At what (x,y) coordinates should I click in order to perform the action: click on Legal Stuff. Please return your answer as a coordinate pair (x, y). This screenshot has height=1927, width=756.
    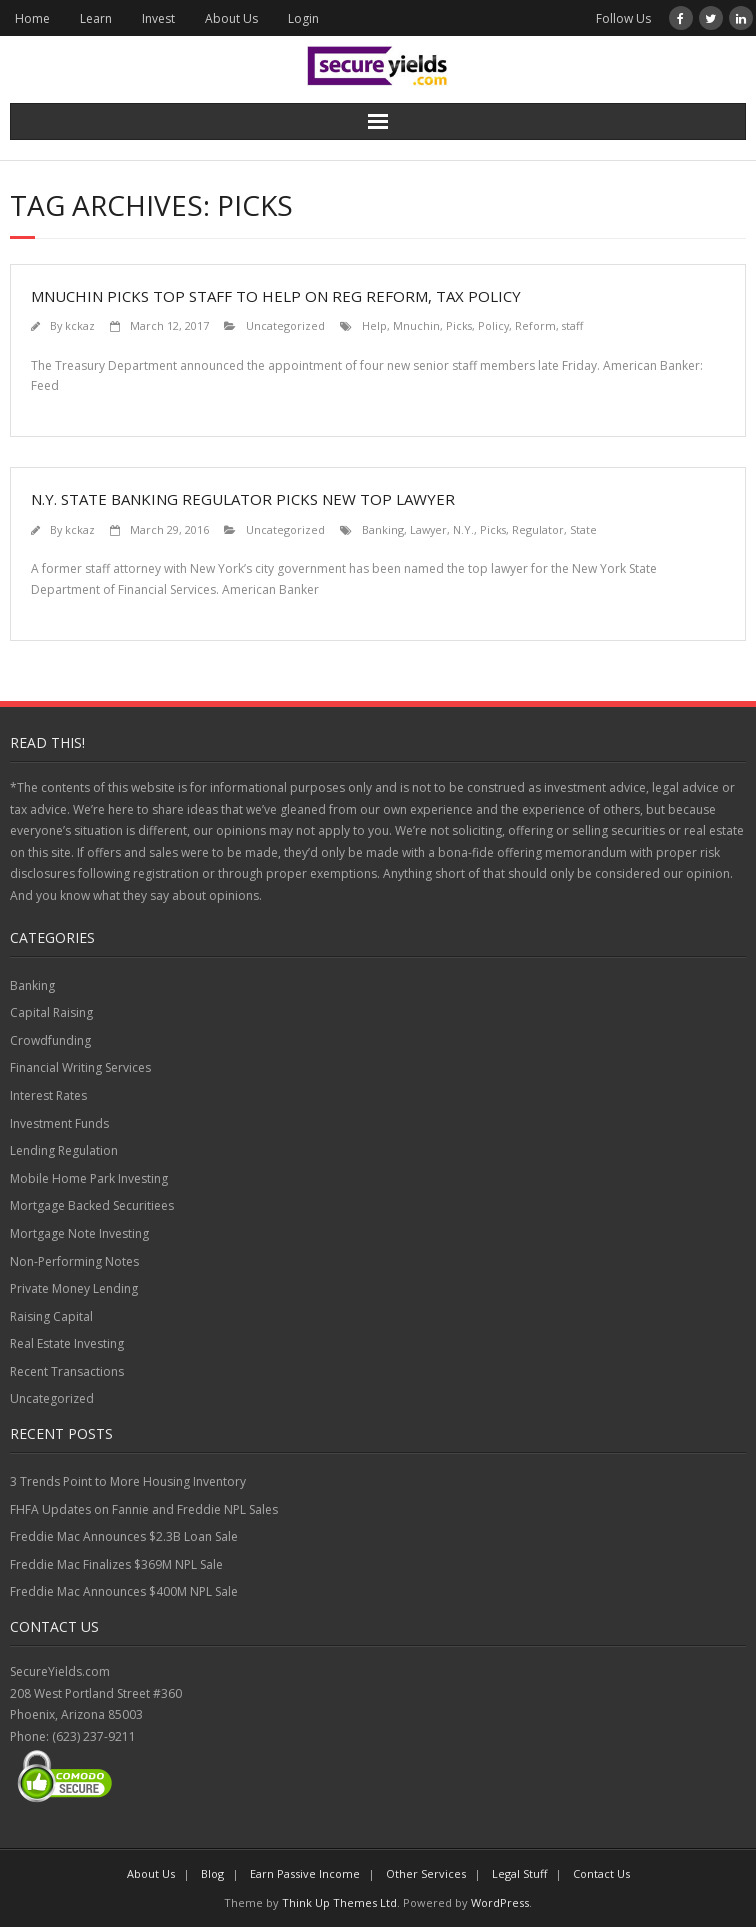
    Looking at the image, I should click on (519, 1873).